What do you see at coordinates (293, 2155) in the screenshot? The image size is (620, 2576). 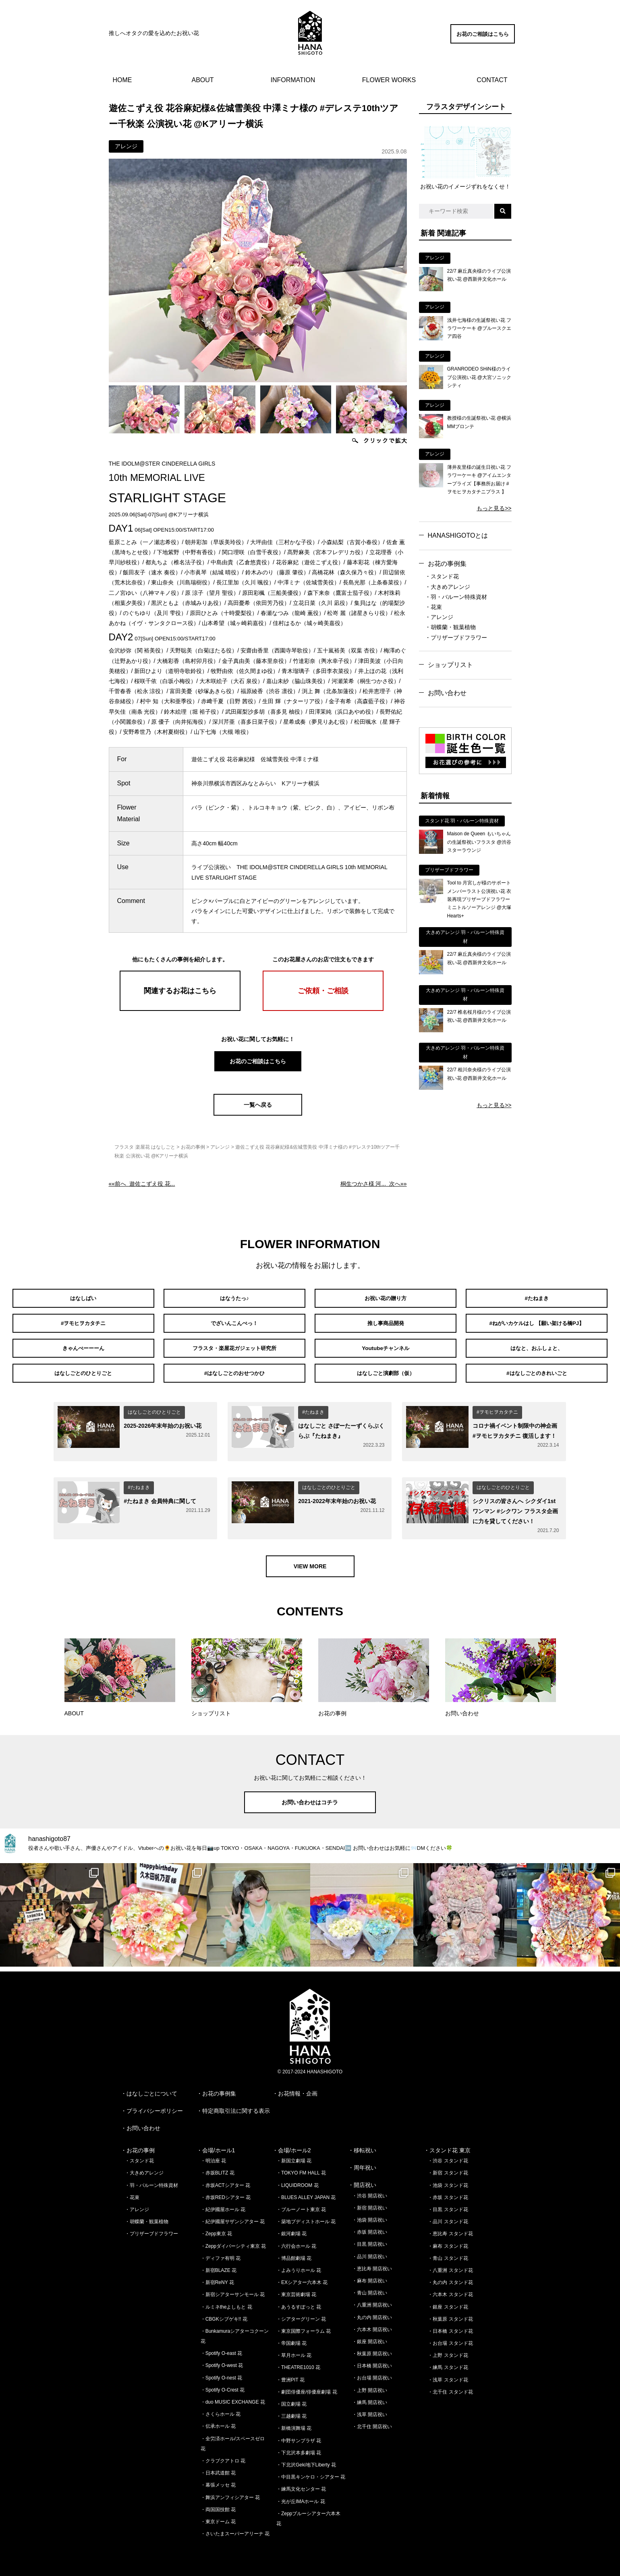 I see `・新国立劇場 花` at bounding box center [293, 2155].